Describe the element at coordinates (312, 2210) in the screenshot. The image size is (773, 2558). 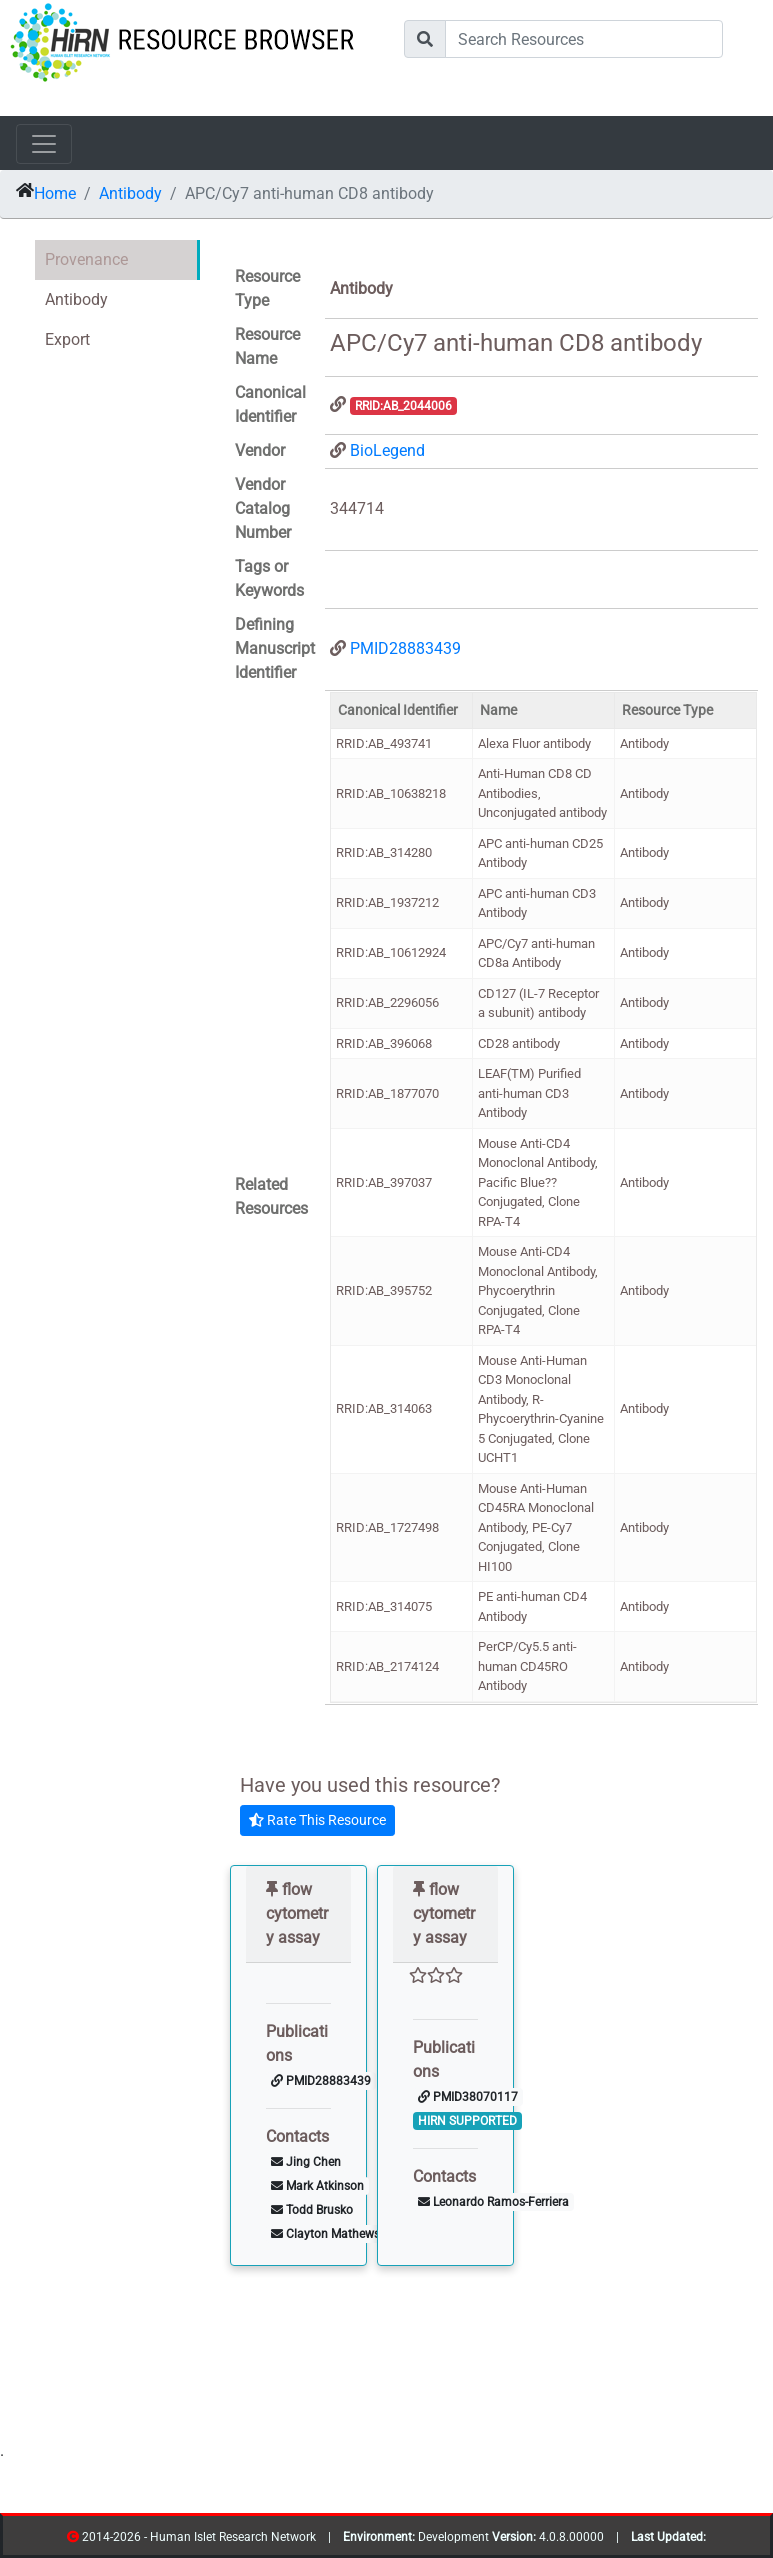
I see `Todd Brusko` at that location.